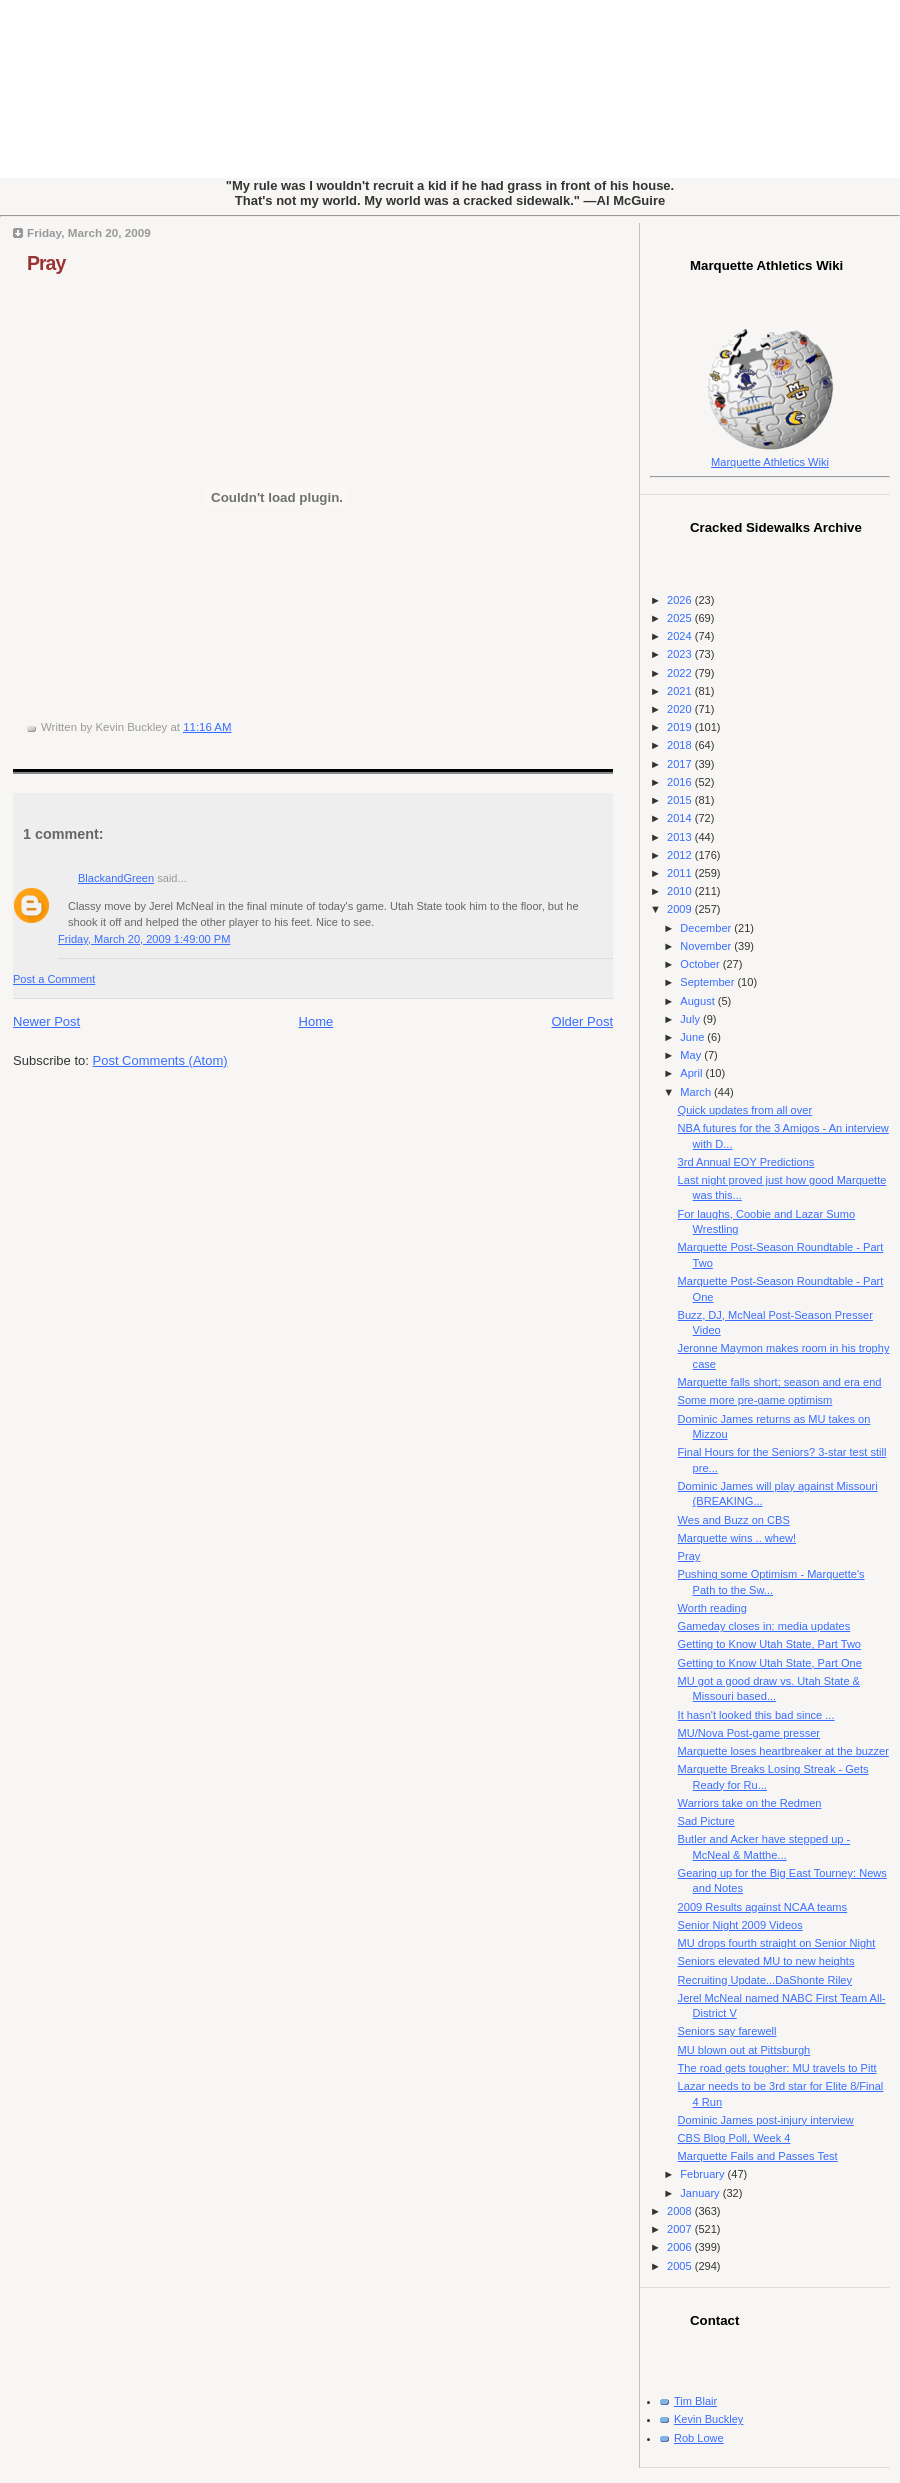 The image size is (900, 2483). What do you see at coordinates (681, 909) in the screenshot?
I see `2009` at bounding box center [681, 909].